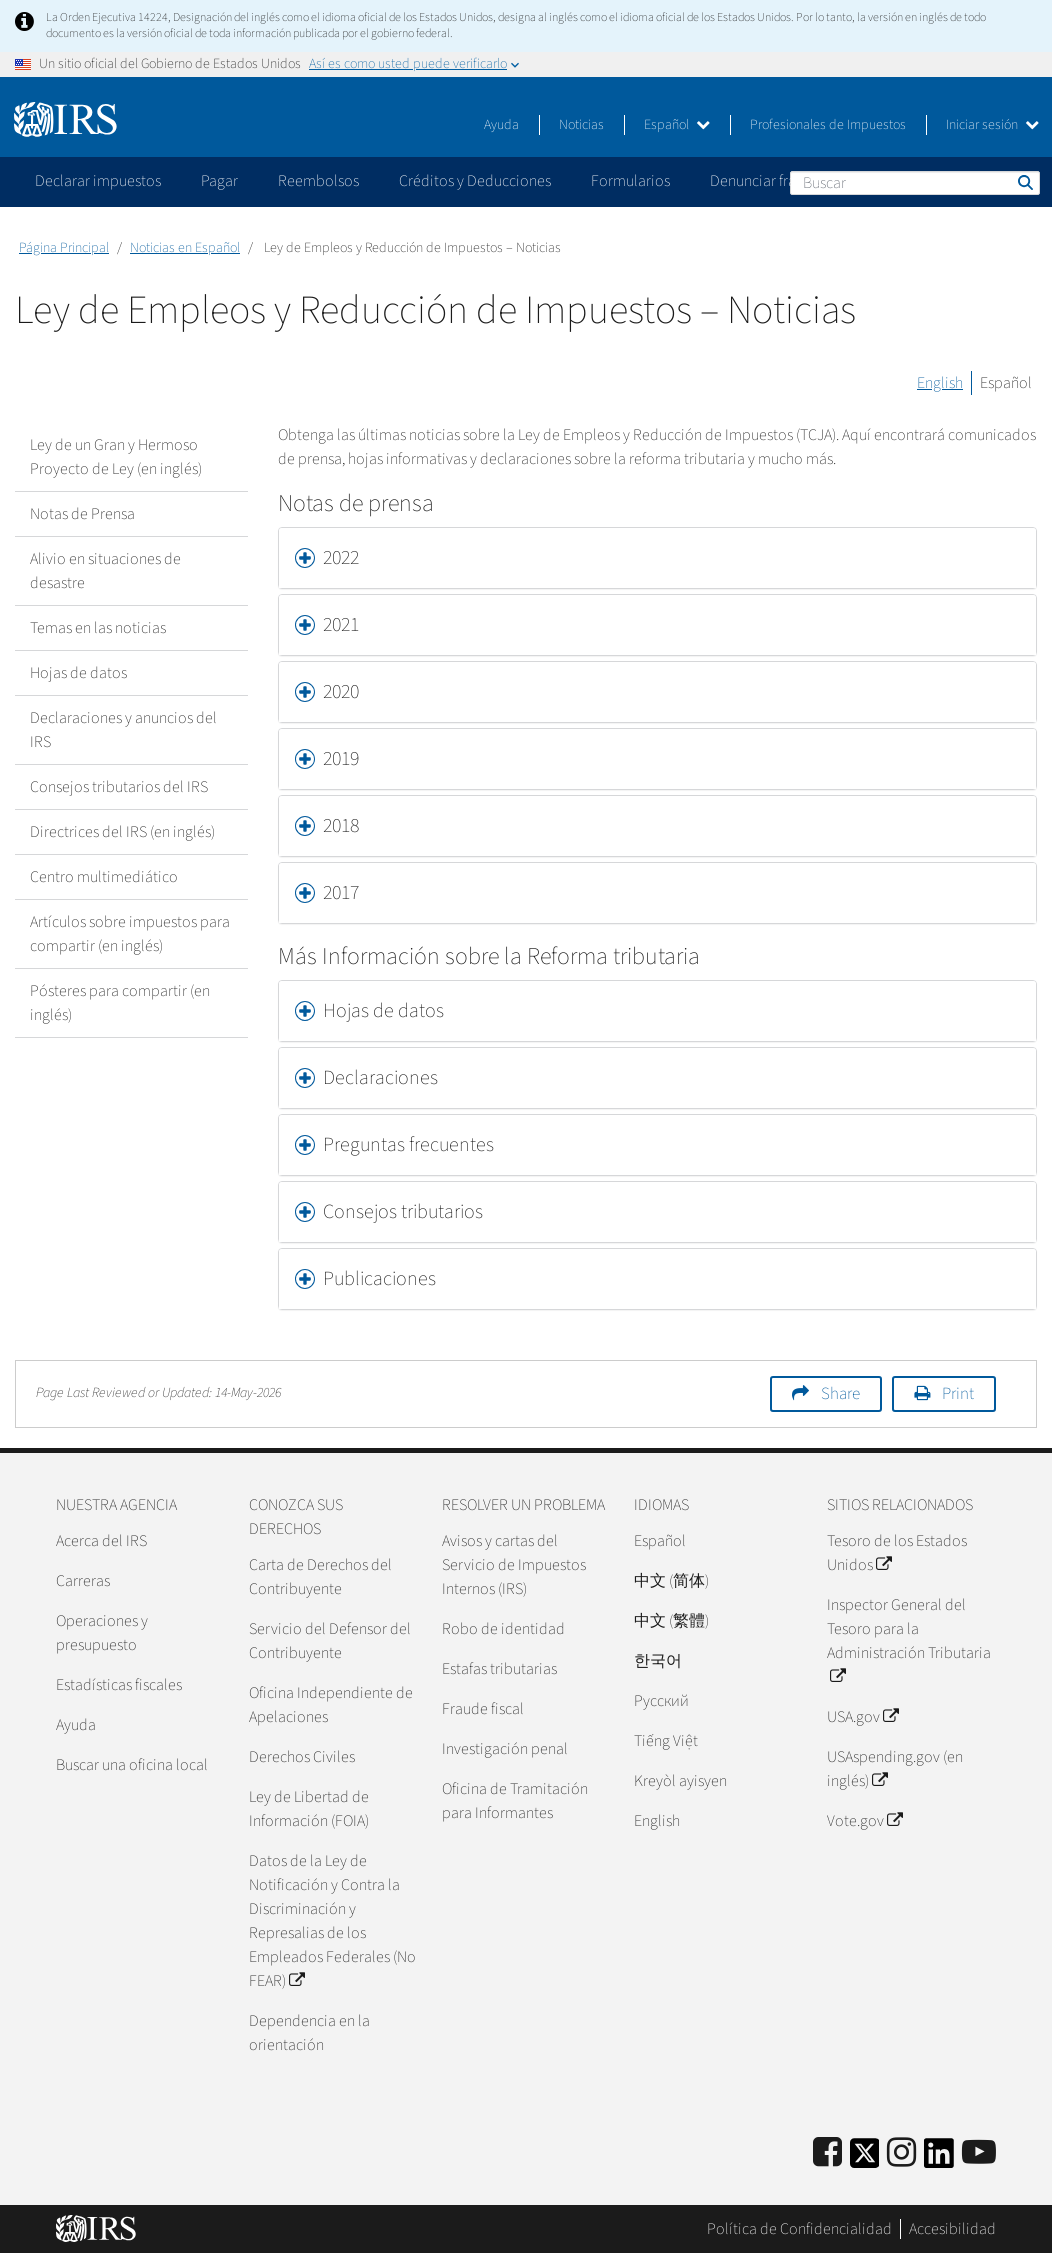  What do you see at coordinates (827, 2153) in the screenshot?
I see `[IRS Facebook]` at bounding box center [827, 2153].